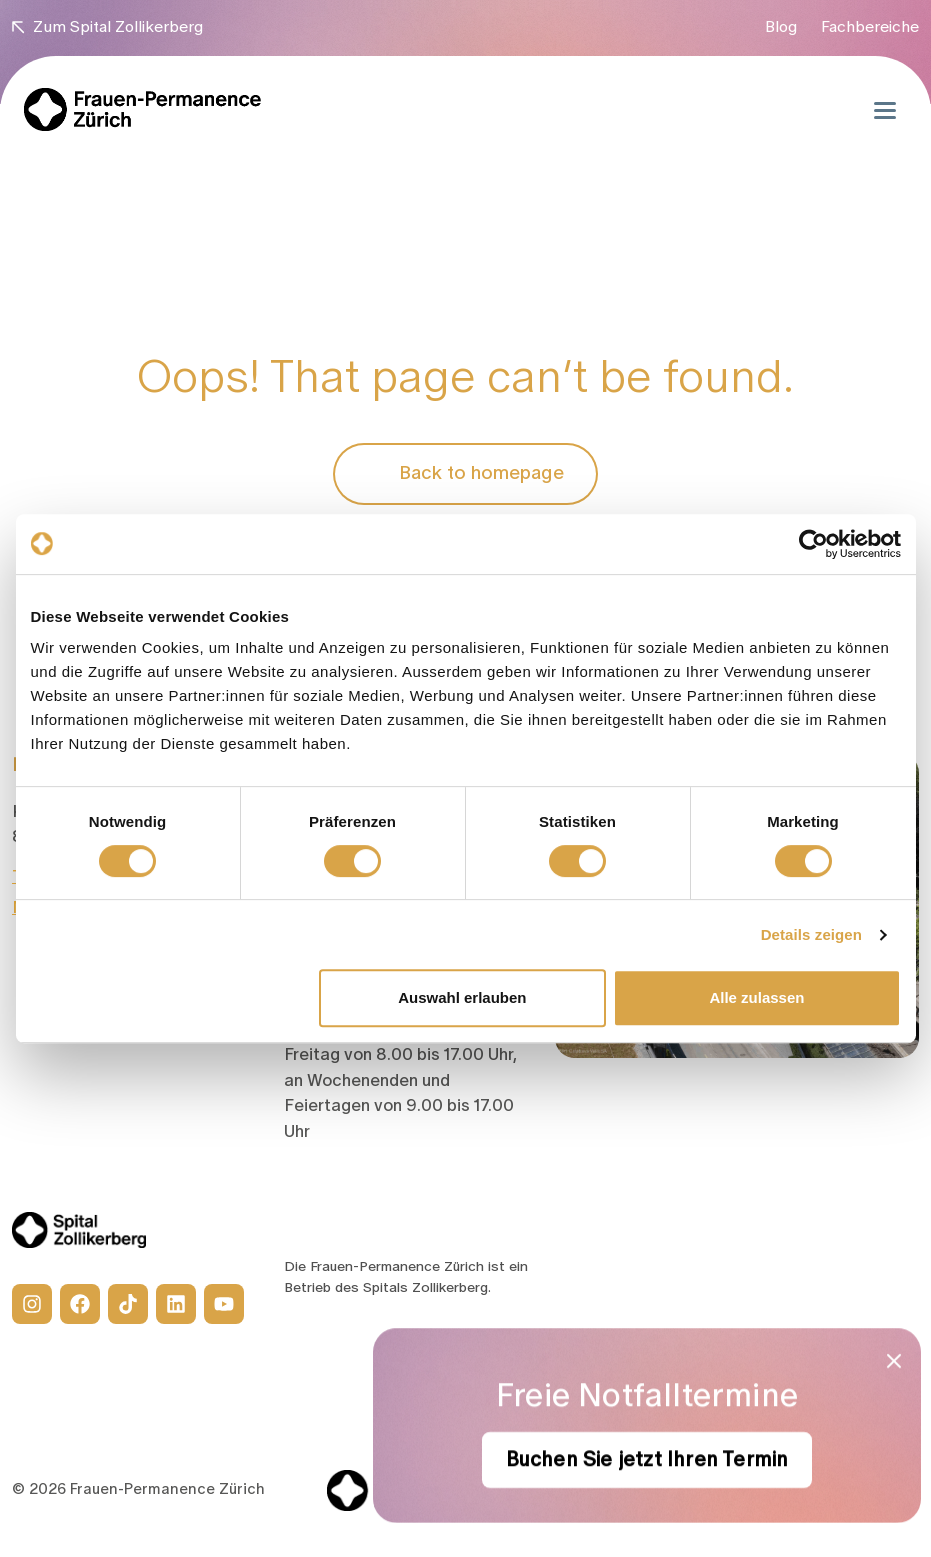 The width and height of the screenshot is (931, 1557). Describe the element at coordinates (813, 544) in the screenshot. I see `[Cookiebot von Usercentrics - öffnet in einem neuen Fenster]` at that location.